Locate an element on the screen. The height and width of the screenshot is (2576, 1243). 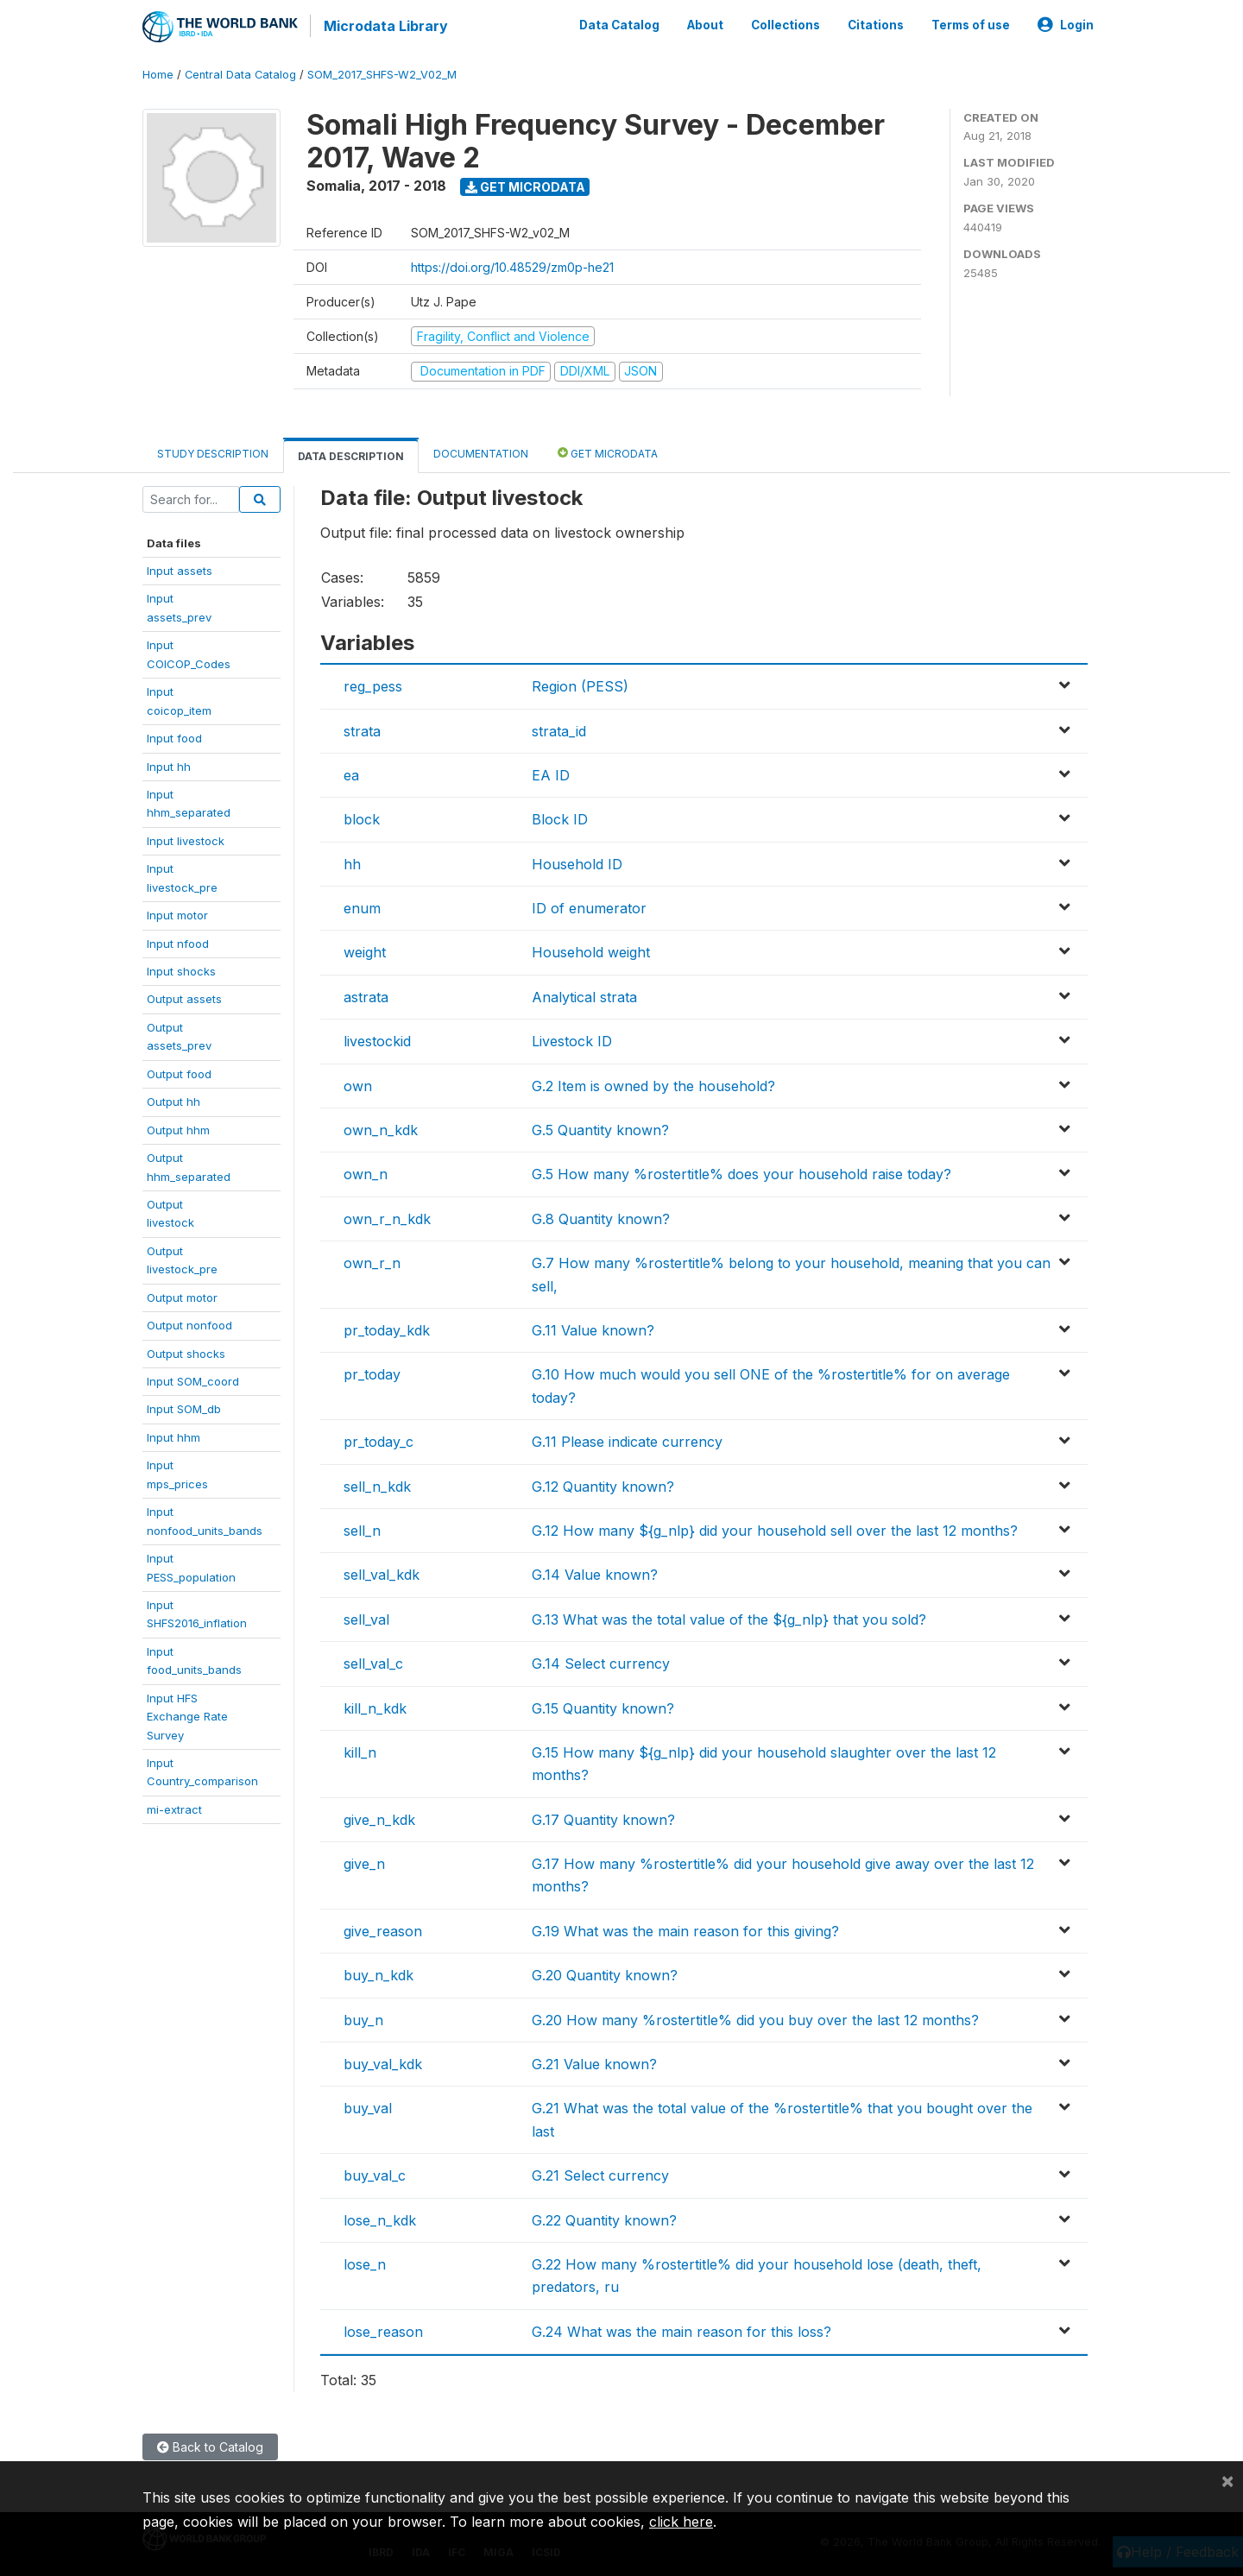
Input HFSExchange RateSurvey is located at coordinates (187, 1714).